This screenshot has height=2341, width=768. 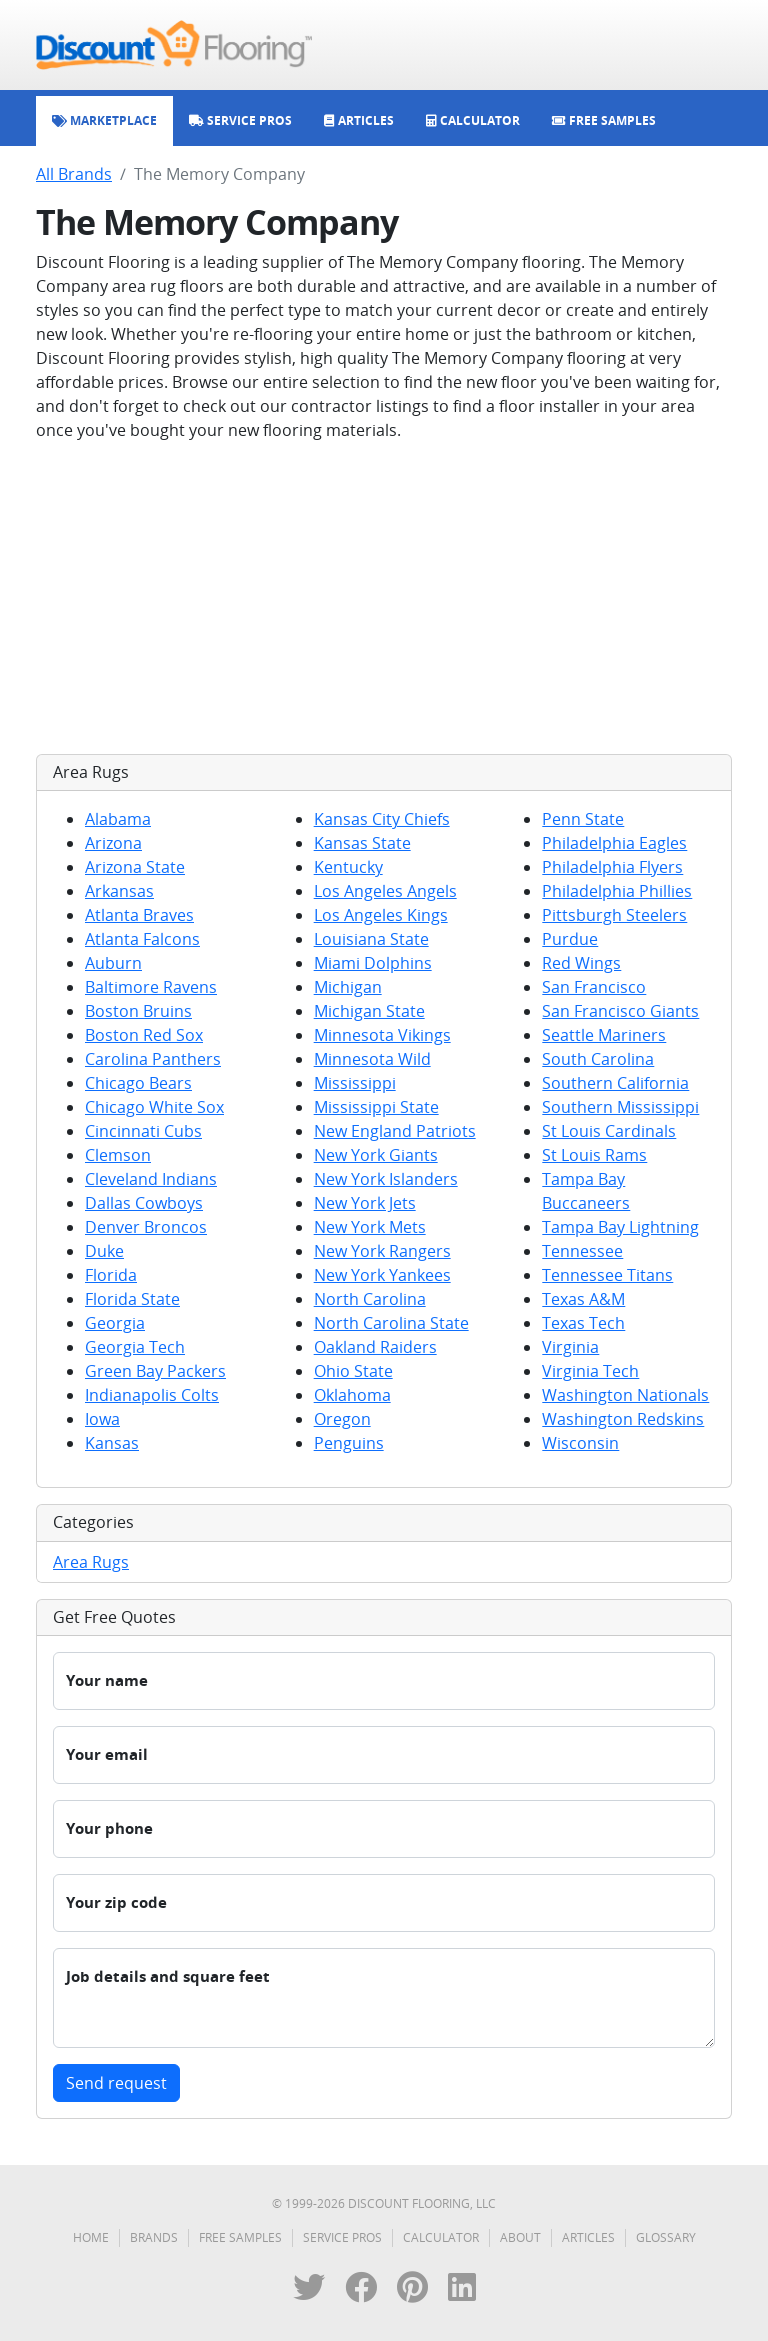 I want to click on Cincinnati Cubs, so click(x=143, y=1131).